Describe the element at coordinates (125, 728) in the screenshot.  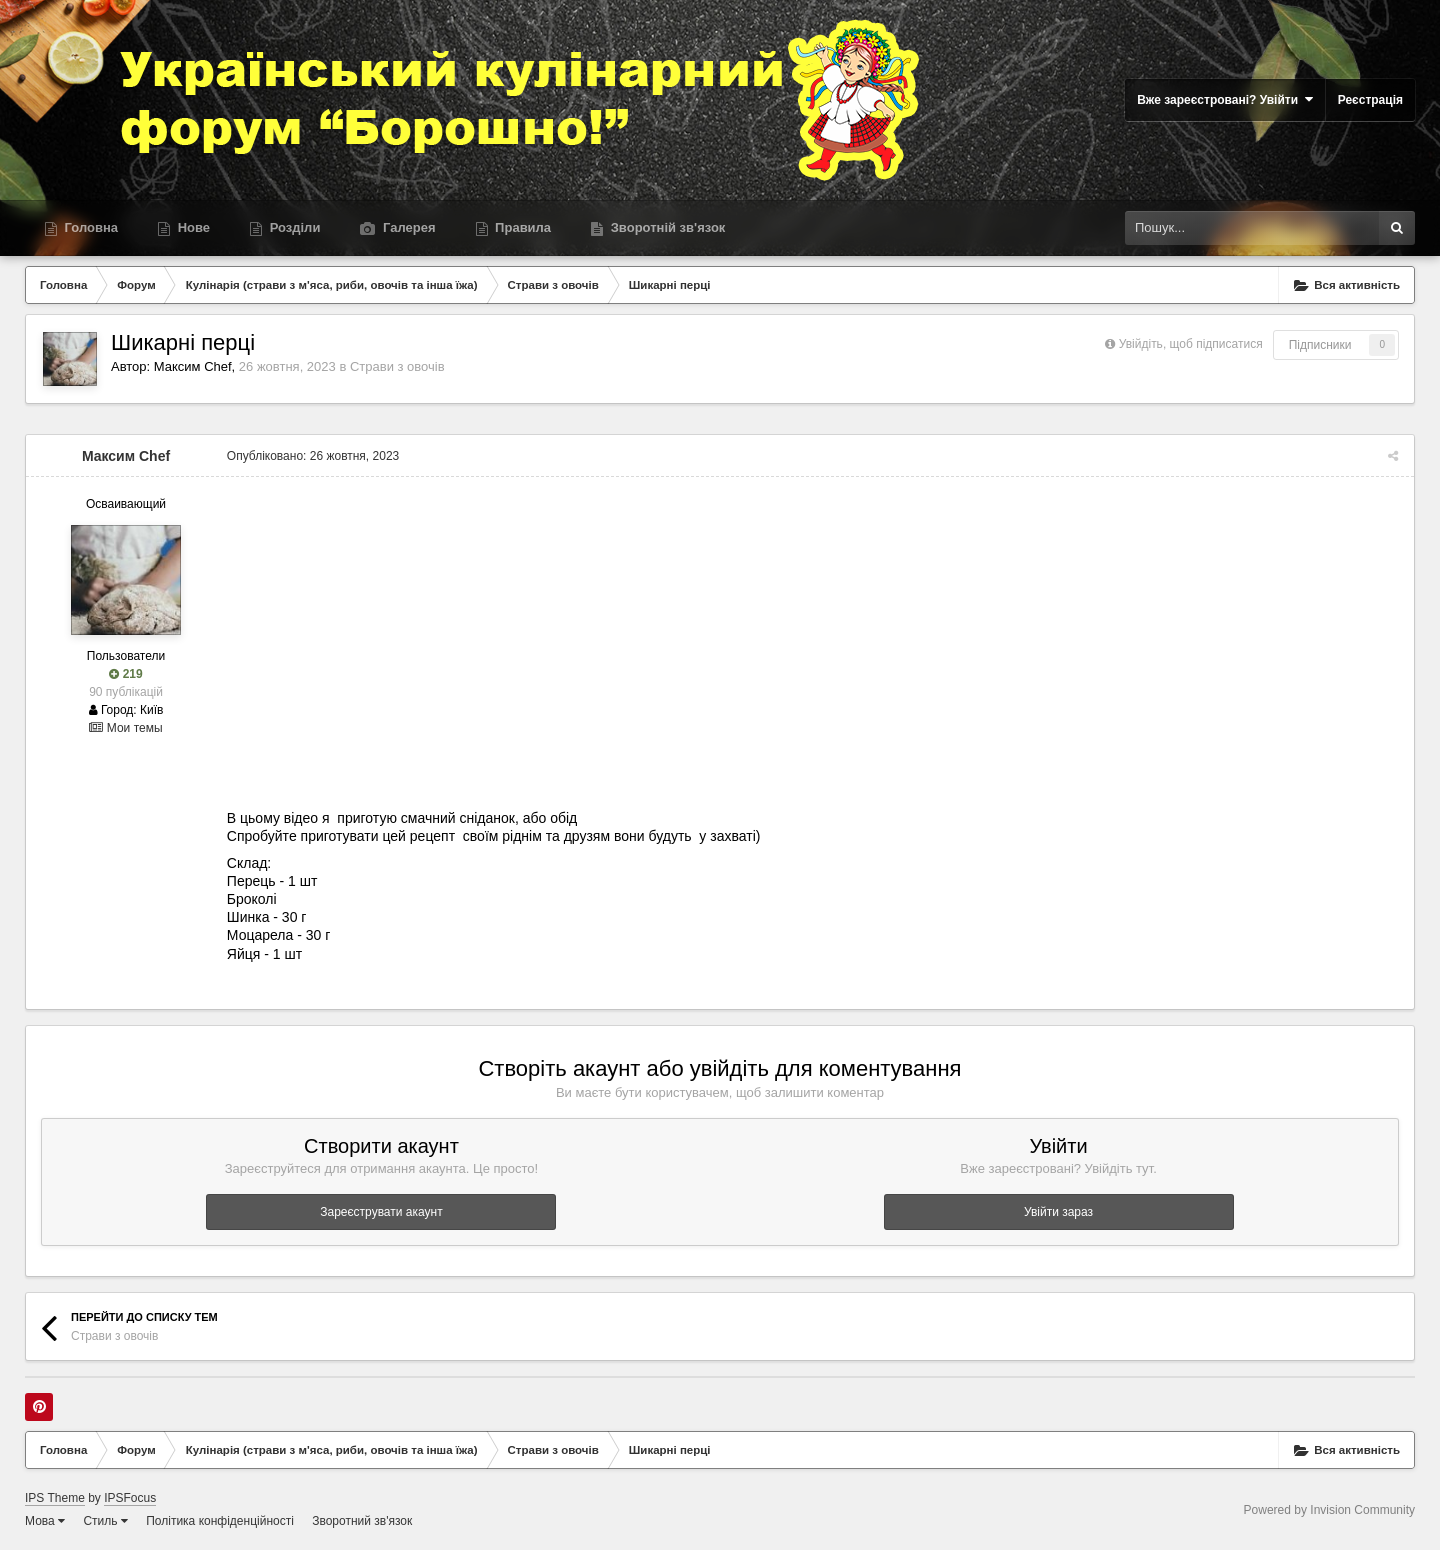
I see `Мои темы` at that location.